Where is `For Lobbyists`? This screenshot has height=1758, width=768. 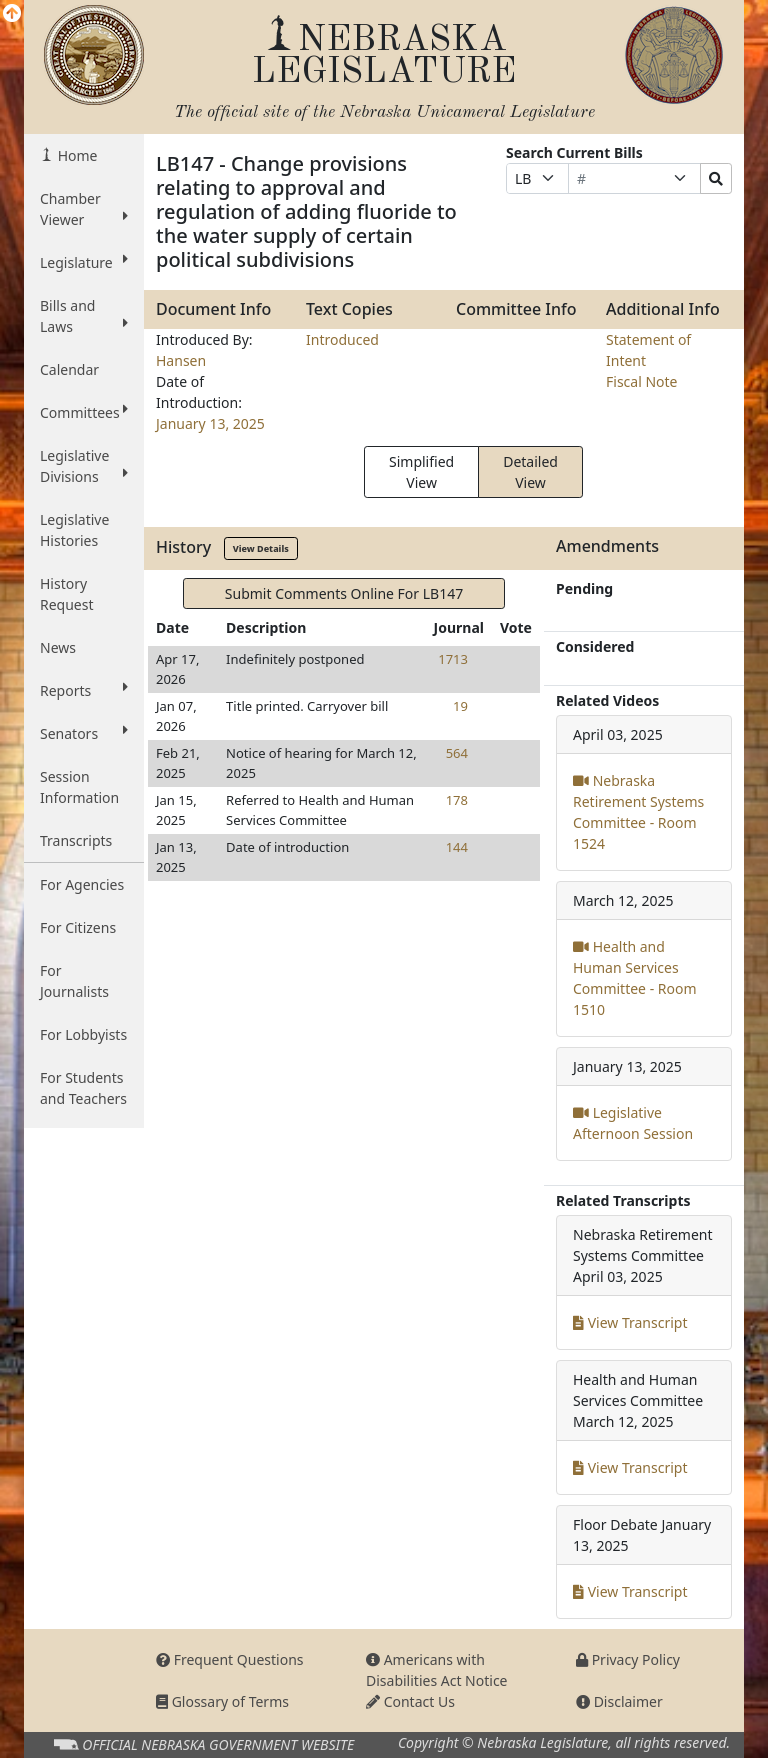 For Lobbyists is located at coordinates (83, 1034).